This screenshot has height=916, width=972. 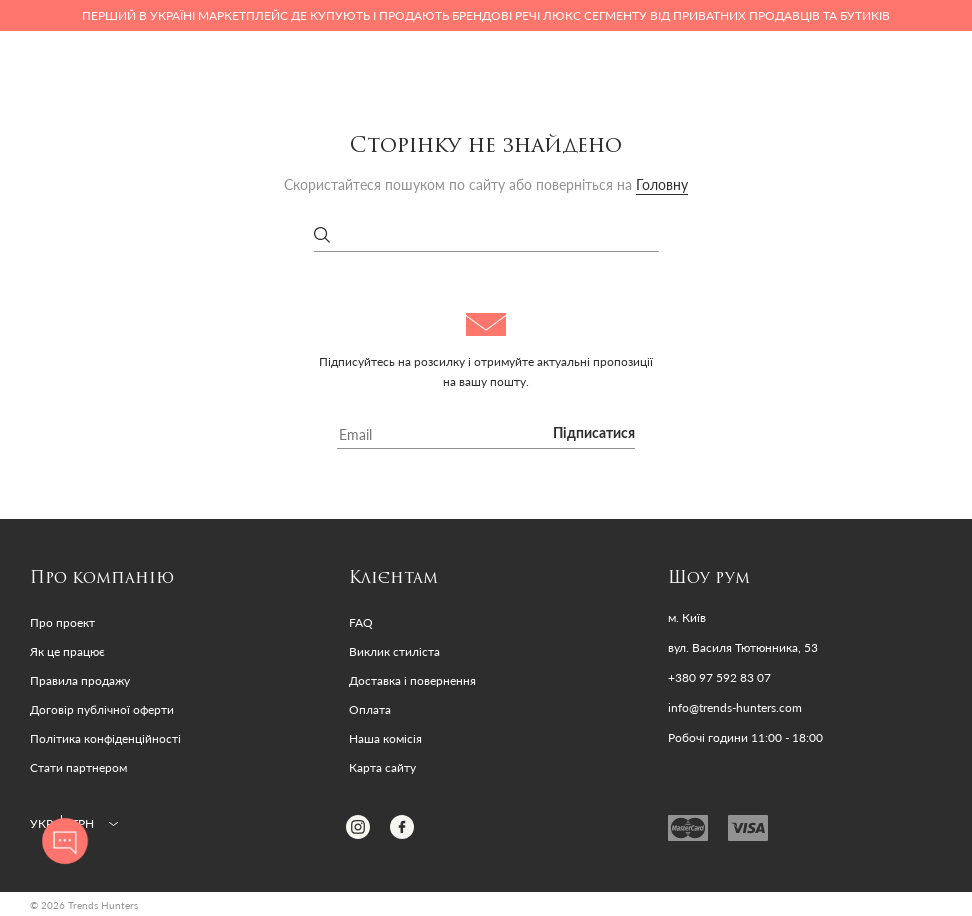 What do you see at coordinates (662, 184) in the screenshot?
I see `Головну` at bounding box center [662, 184].